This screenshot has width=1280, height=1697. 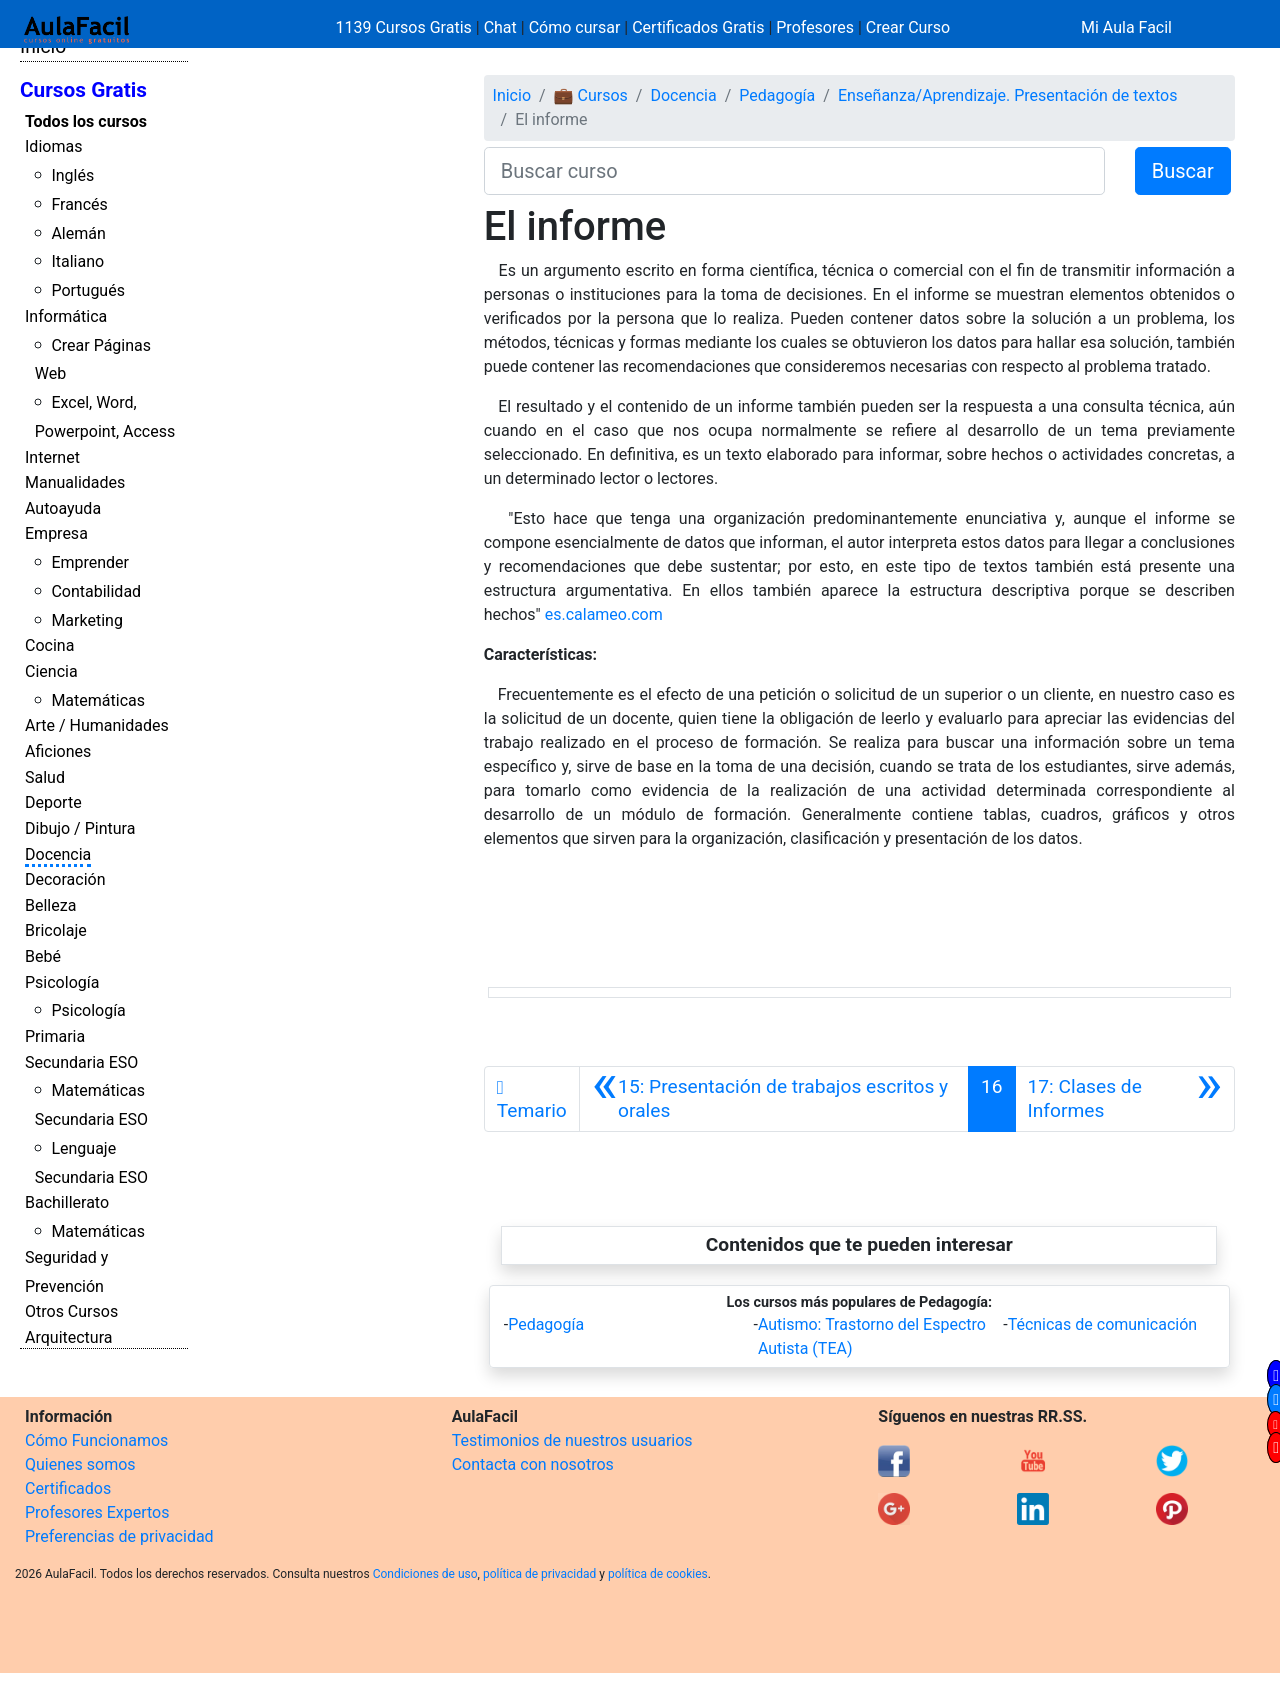 What do you see at coordinates (90, 562) in the screenshot?
I see `Emprender` at bounding box center [90, 562].